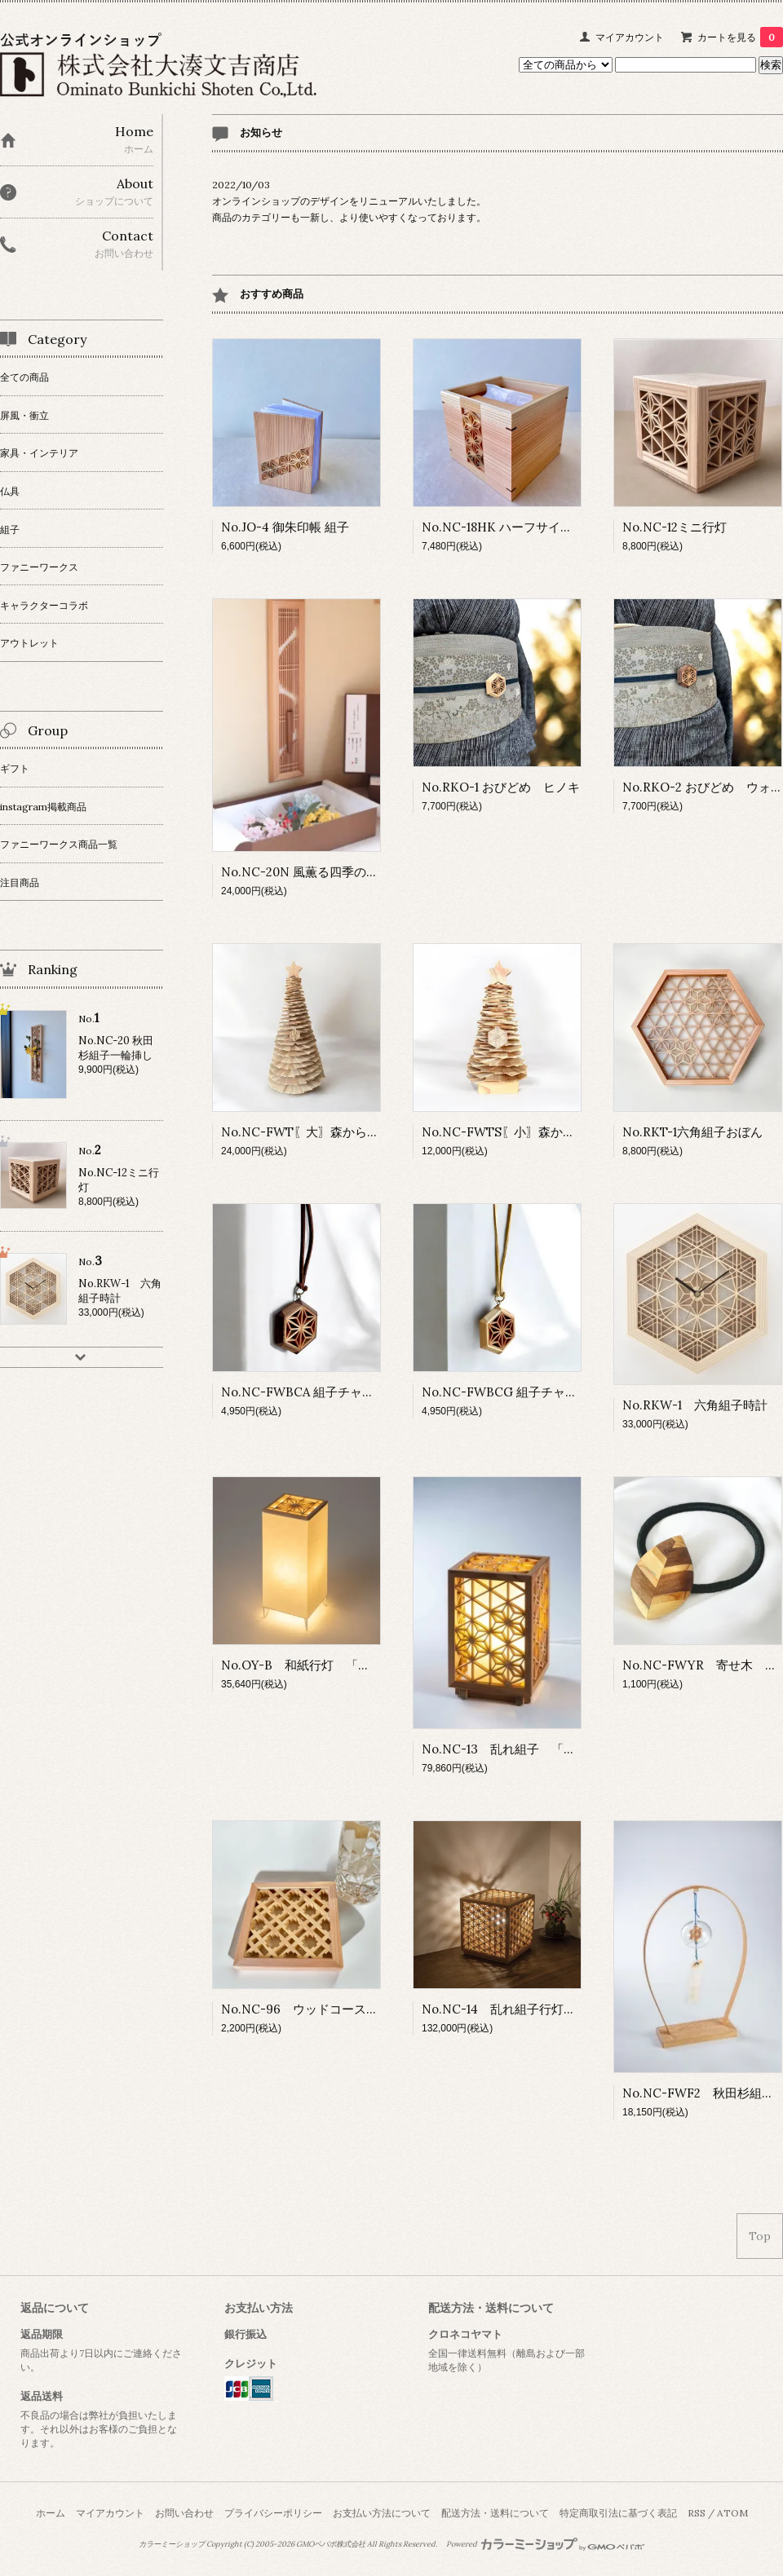 The height and width of the screenshot is (2576, 783). I want to click on プライバシーポリシー, so click(273, 2513).